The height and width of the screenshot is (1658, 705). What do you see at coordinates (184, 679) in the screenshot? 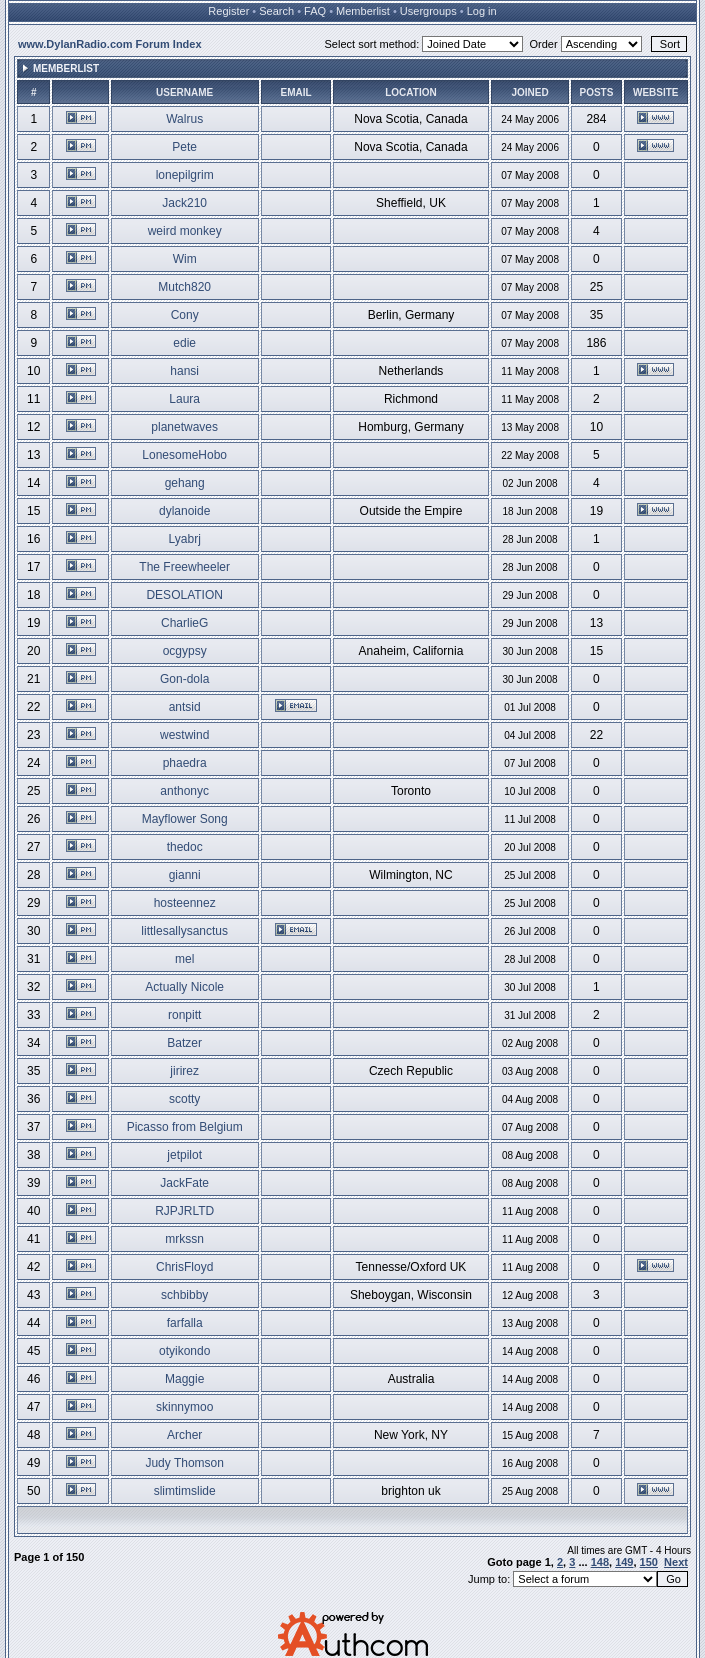
I see `Gon-dola` at bounding box center [184, 679].